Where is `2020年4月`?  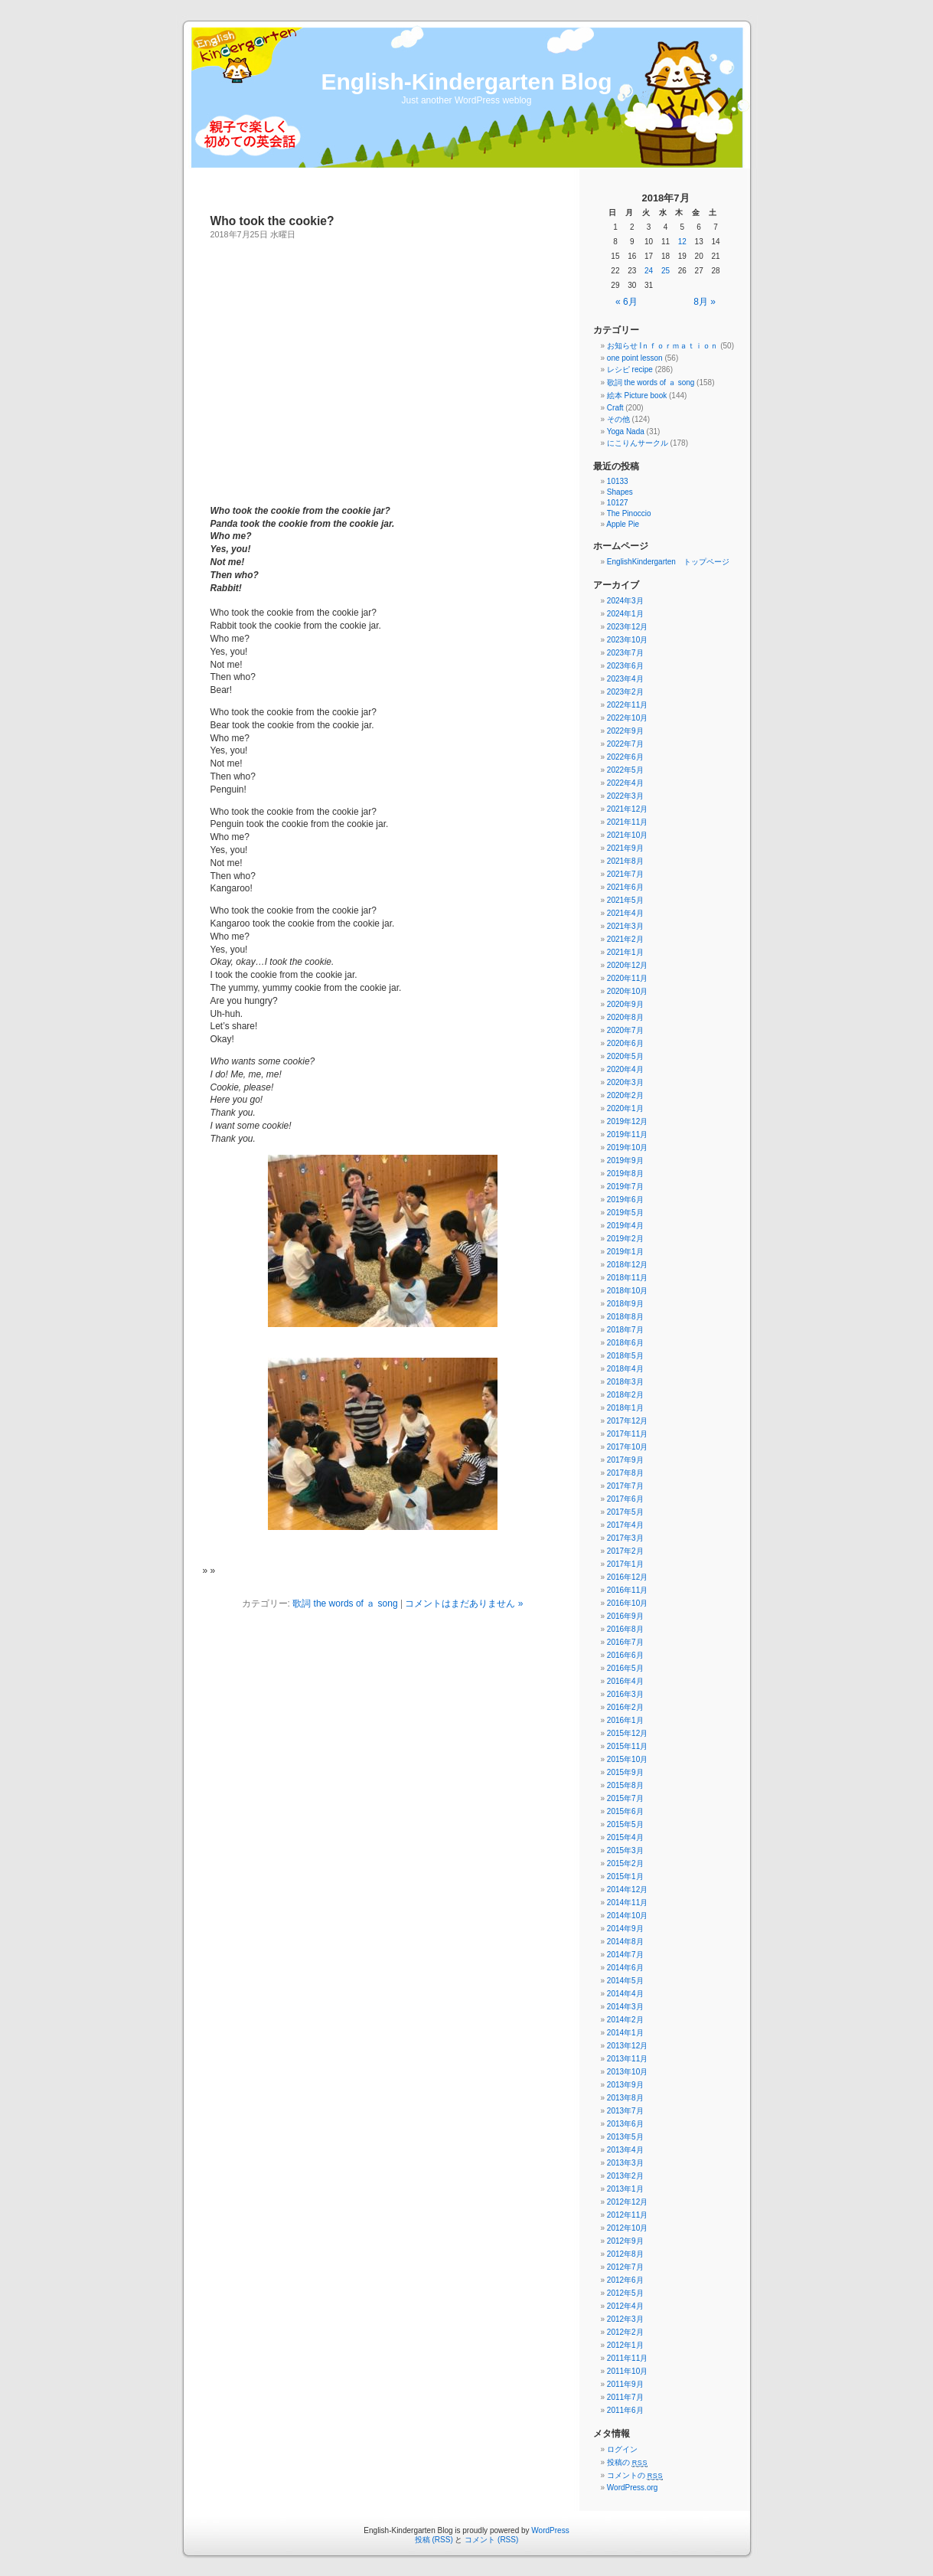
2020年4月 is located at coordinates (625, 1069).